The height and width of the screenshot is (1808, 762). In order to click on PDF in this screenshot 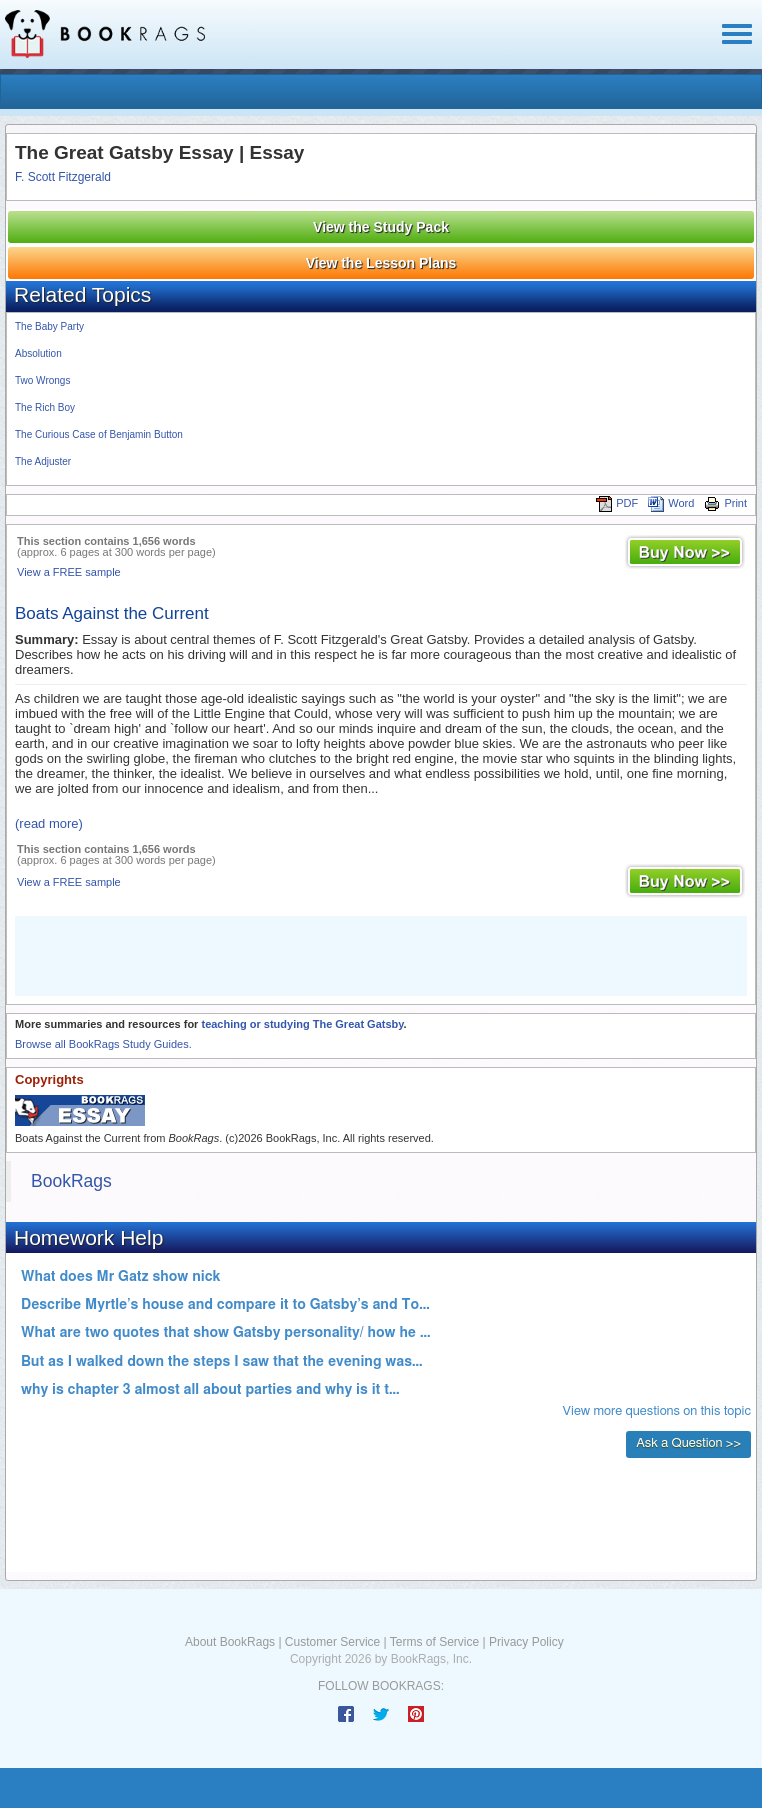, I will do `click(617, 503)`.